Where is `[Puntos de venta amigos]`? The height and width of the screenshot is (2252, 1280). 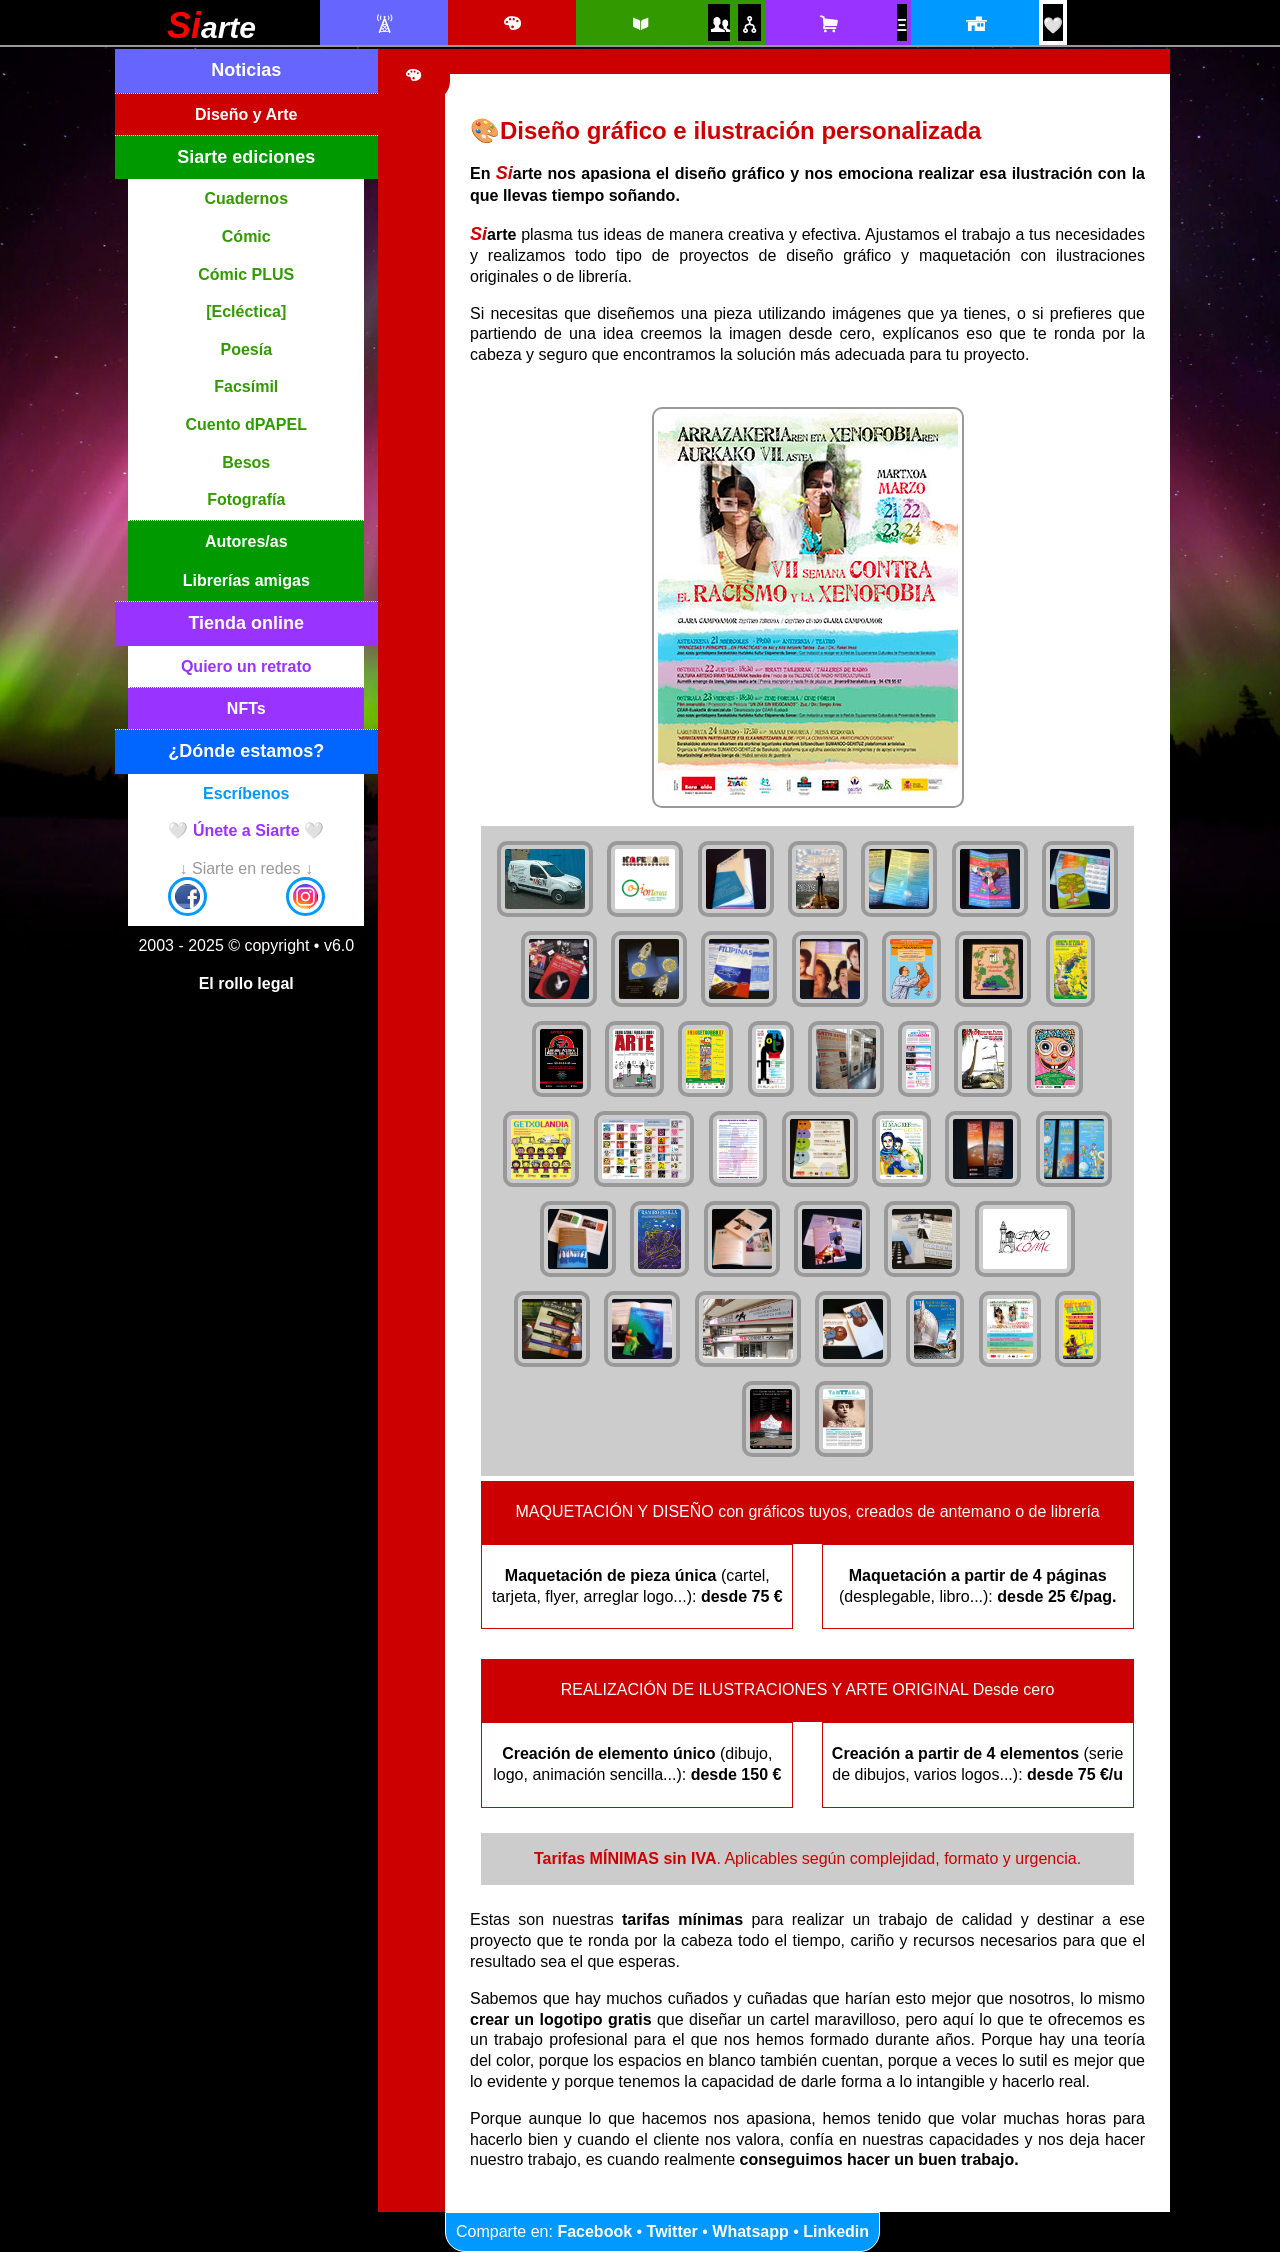 [Puntos de venta amigos] is located at coordinates (749, 24).